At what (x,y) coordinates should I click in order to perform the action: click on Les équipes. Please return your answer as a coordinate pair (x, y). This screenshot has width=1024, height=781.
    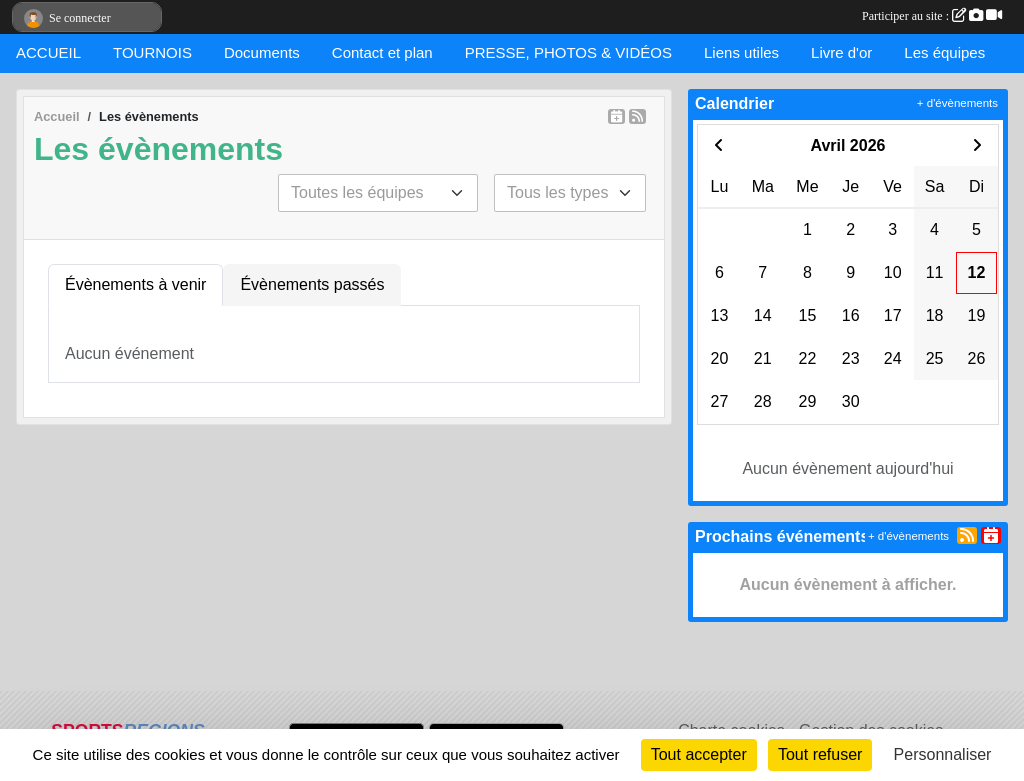
    Looking at the image, I should click on (944, 52).